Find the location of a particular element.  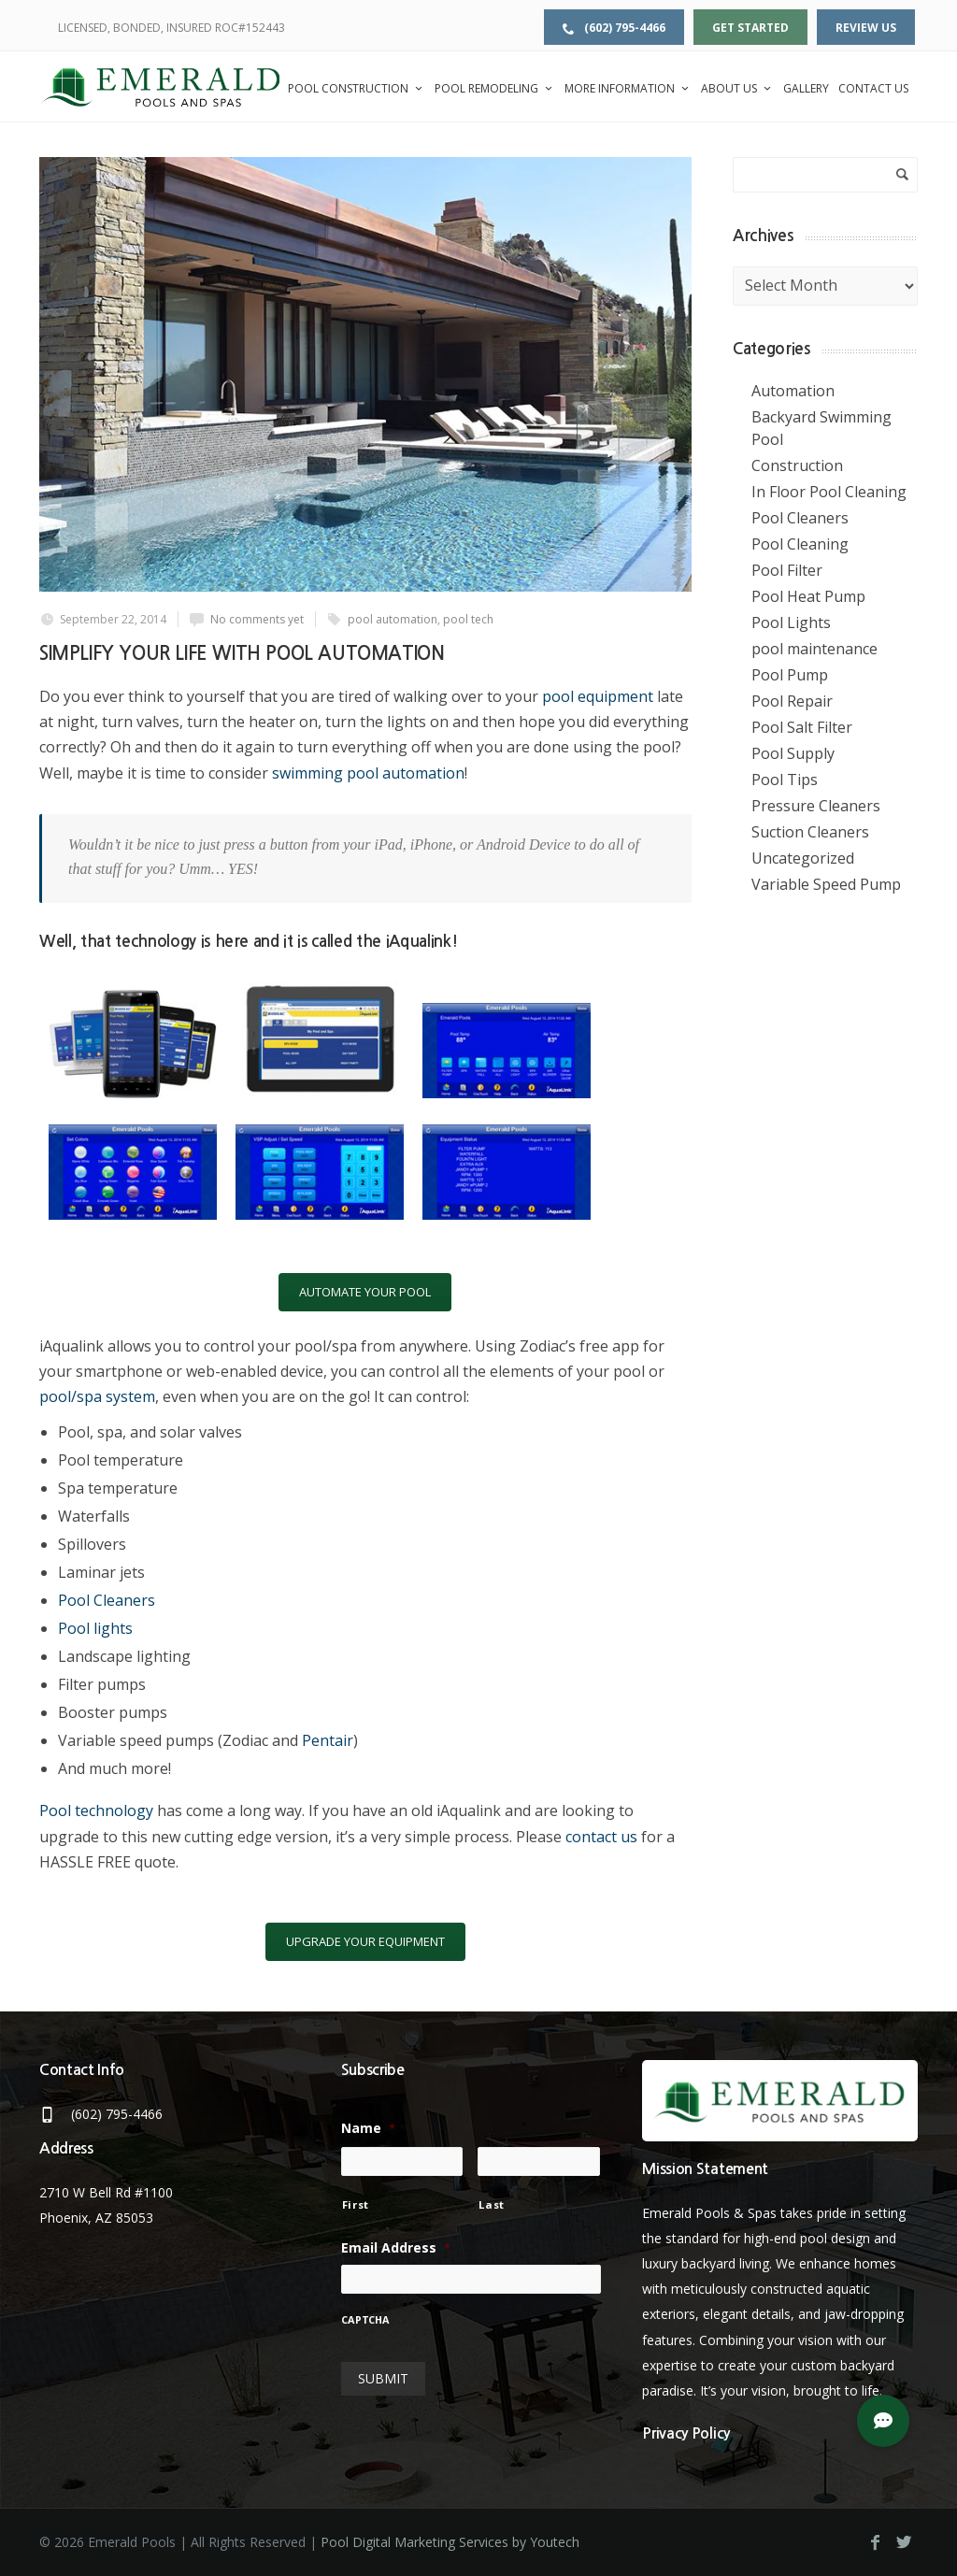

pool equipment is located at coordinates (597, 696).